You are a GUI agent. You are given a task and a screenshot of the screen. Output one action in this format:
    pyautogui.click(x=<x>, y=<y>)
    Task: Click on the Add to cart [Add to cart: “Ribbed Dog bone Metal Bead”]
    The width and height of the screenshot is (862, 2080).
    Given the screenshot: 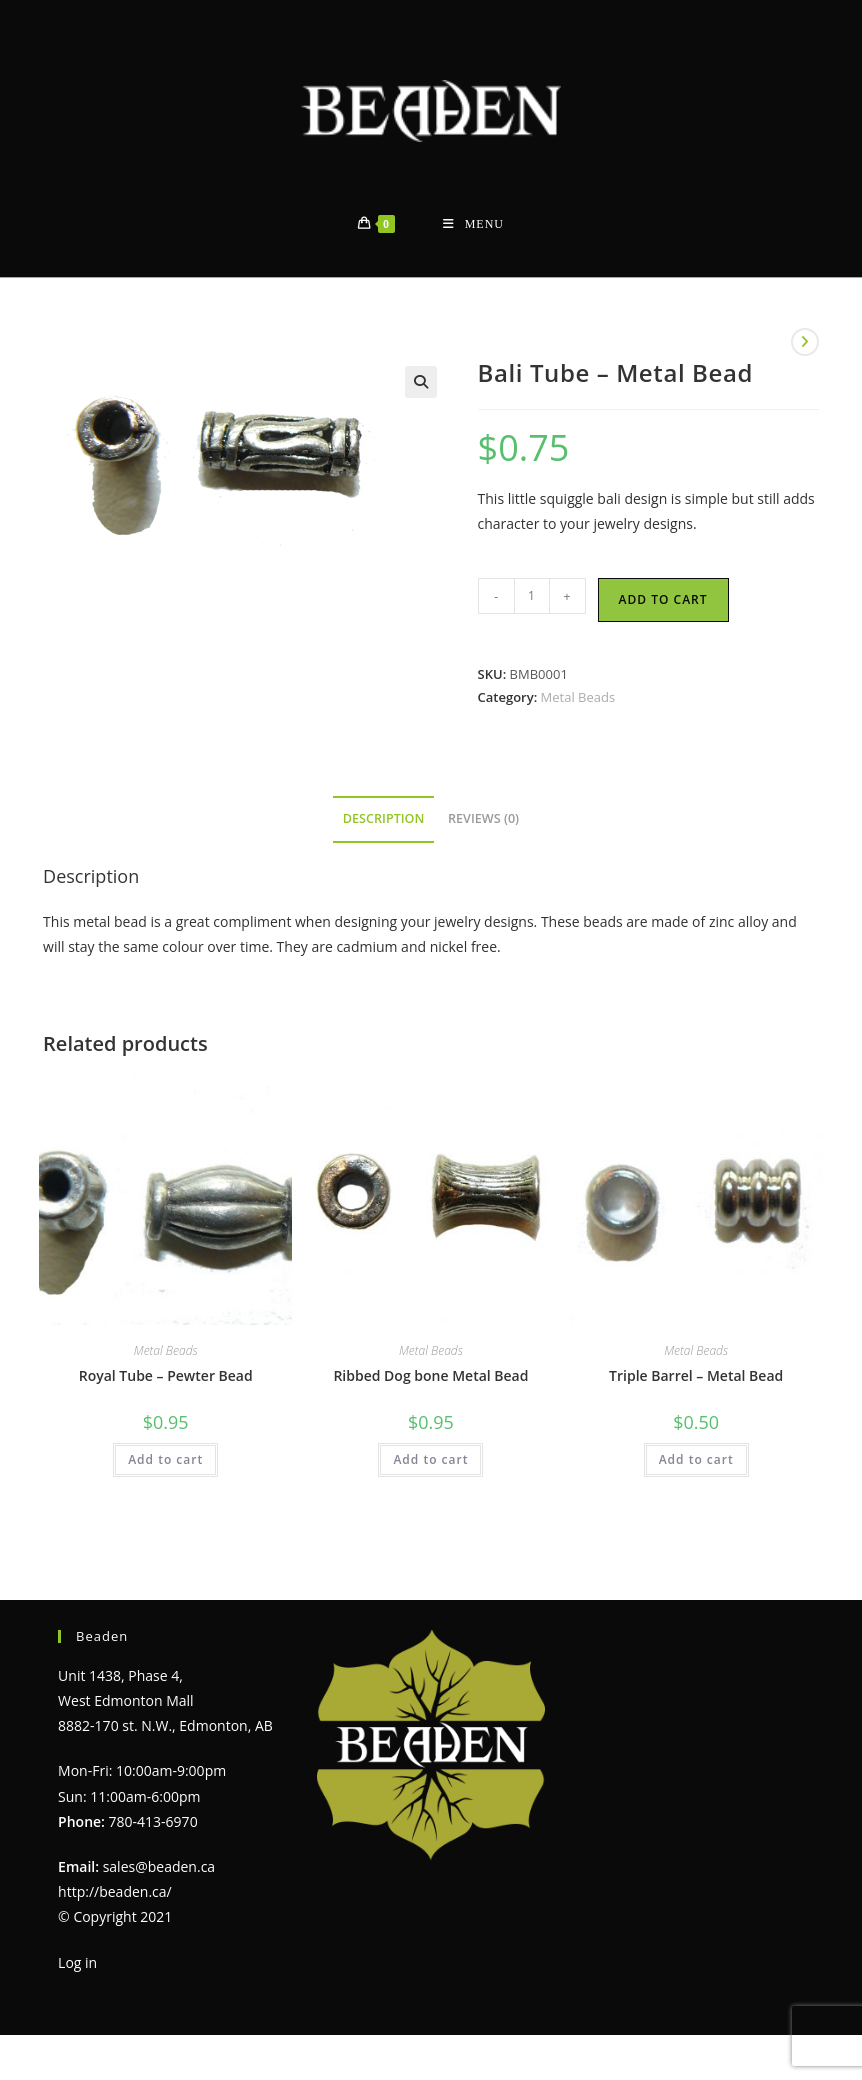 What is the action you would take?
    pyautogui.click(x=430, y=1459)
    